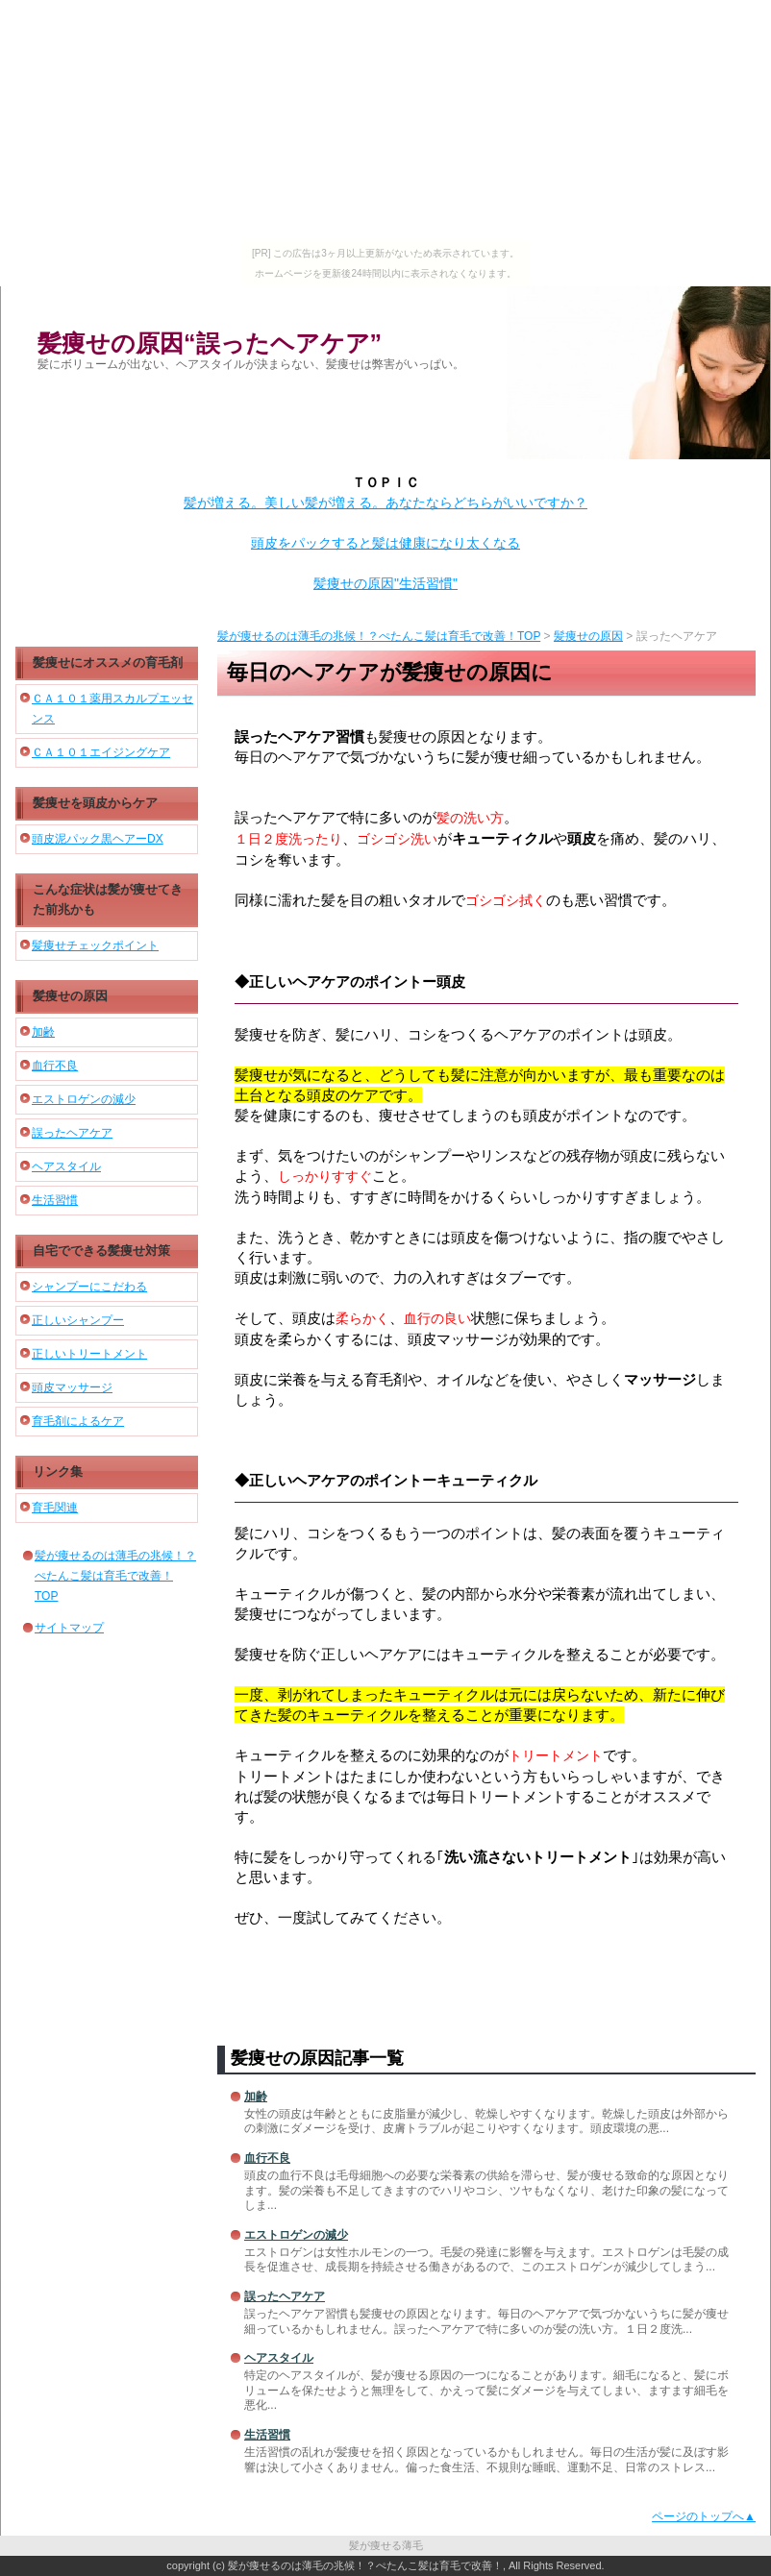 This screenshot has width=771, height=2576. Describe the element at coordinates (89, 1286) in the screenshot. I see `シャンプーにこだわる` at that location.